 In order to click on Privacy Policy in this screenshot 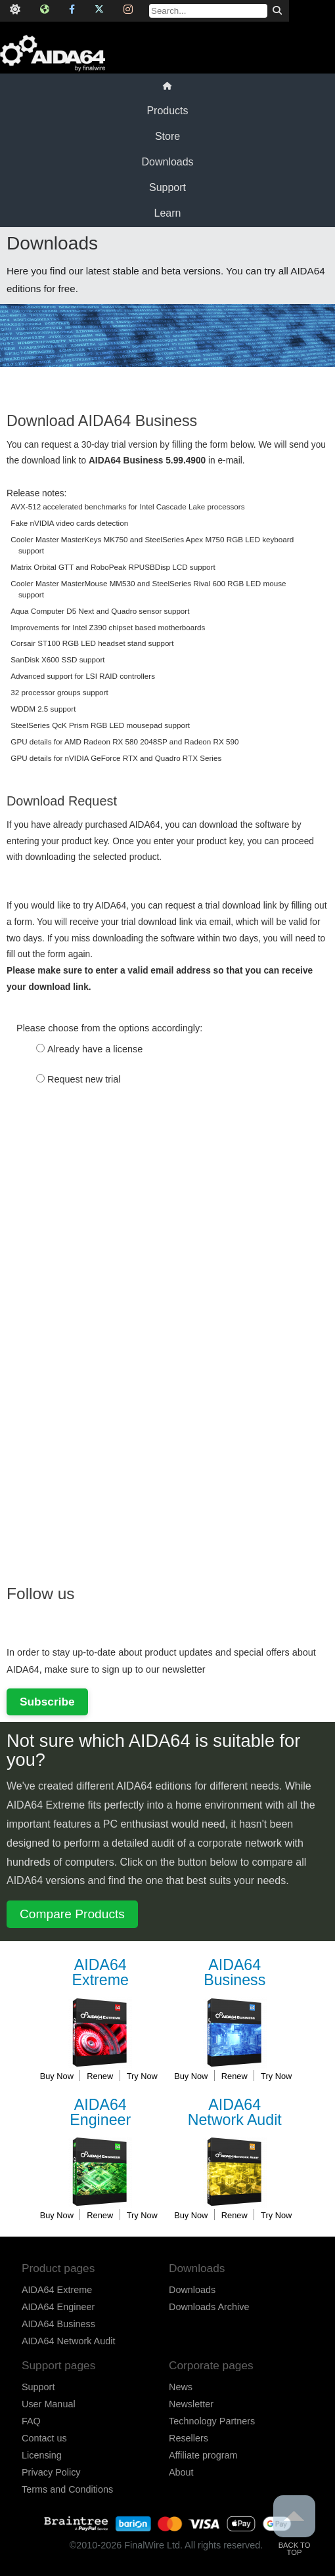, I will do `click(51, 2472)`.